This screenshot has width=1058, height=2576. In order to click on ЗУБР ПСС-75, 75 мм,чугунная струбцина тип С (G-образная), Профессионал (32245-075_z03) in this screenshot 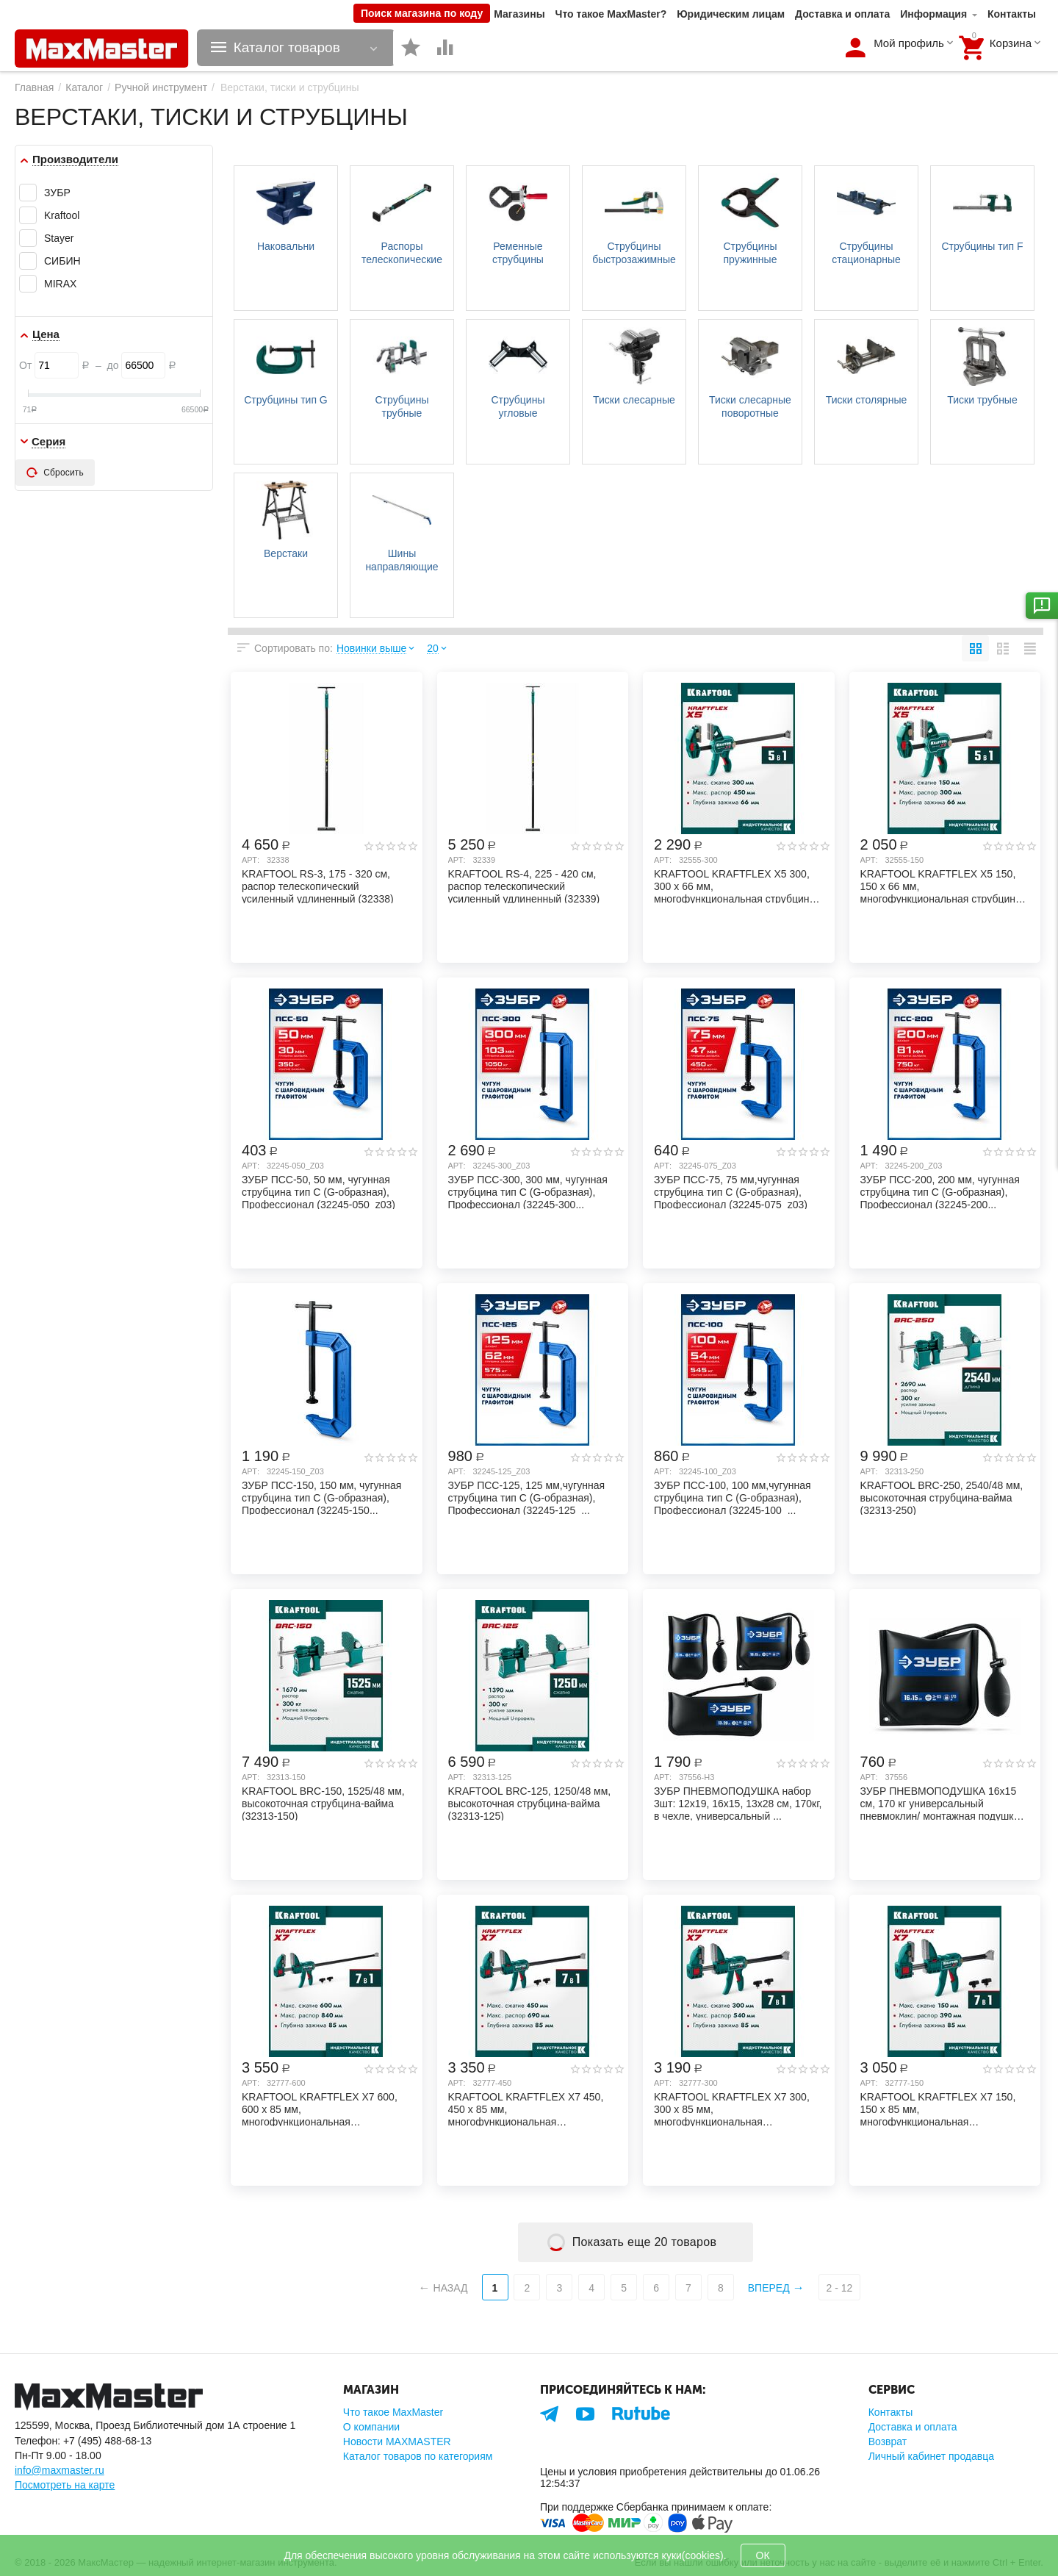, I will do `click(730, 1191)`.